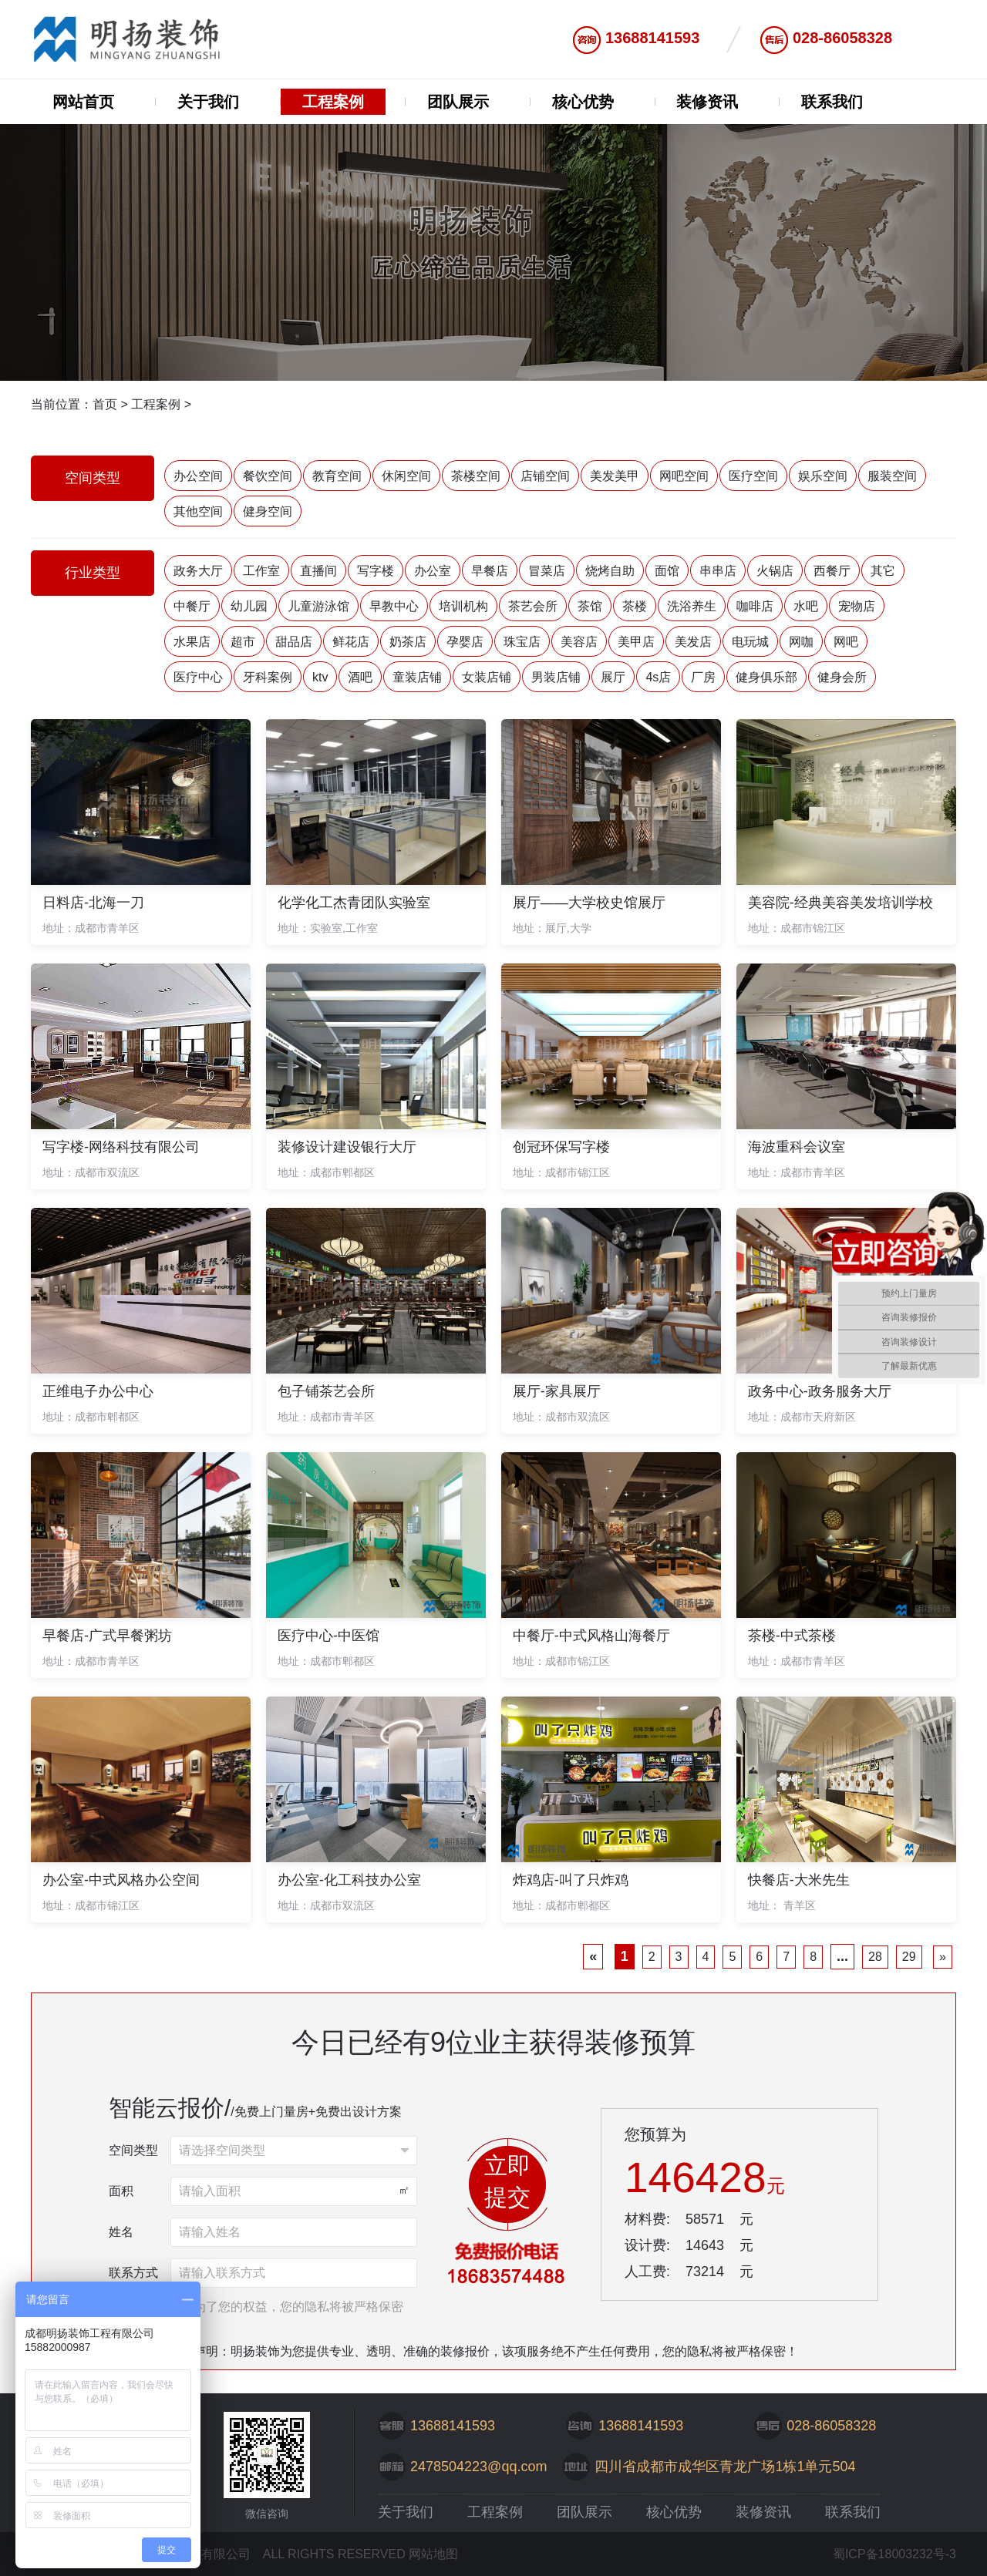  Describe the element at coordinates (546, 570) in the screenshot. I see `冒菜店` at that location.